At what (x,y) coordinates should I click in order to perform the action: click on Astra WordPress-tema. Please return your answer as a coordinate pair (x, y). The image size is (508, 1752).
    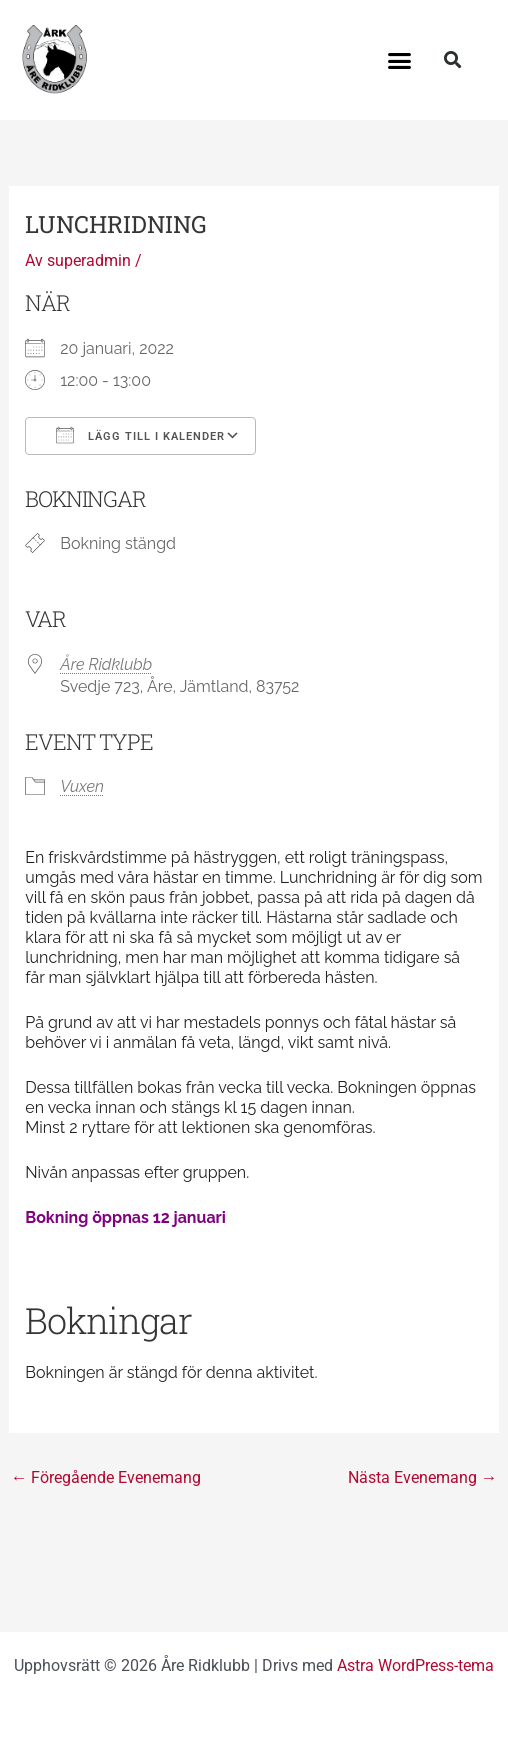
    Looking at the image, I should click on (415, 1665).